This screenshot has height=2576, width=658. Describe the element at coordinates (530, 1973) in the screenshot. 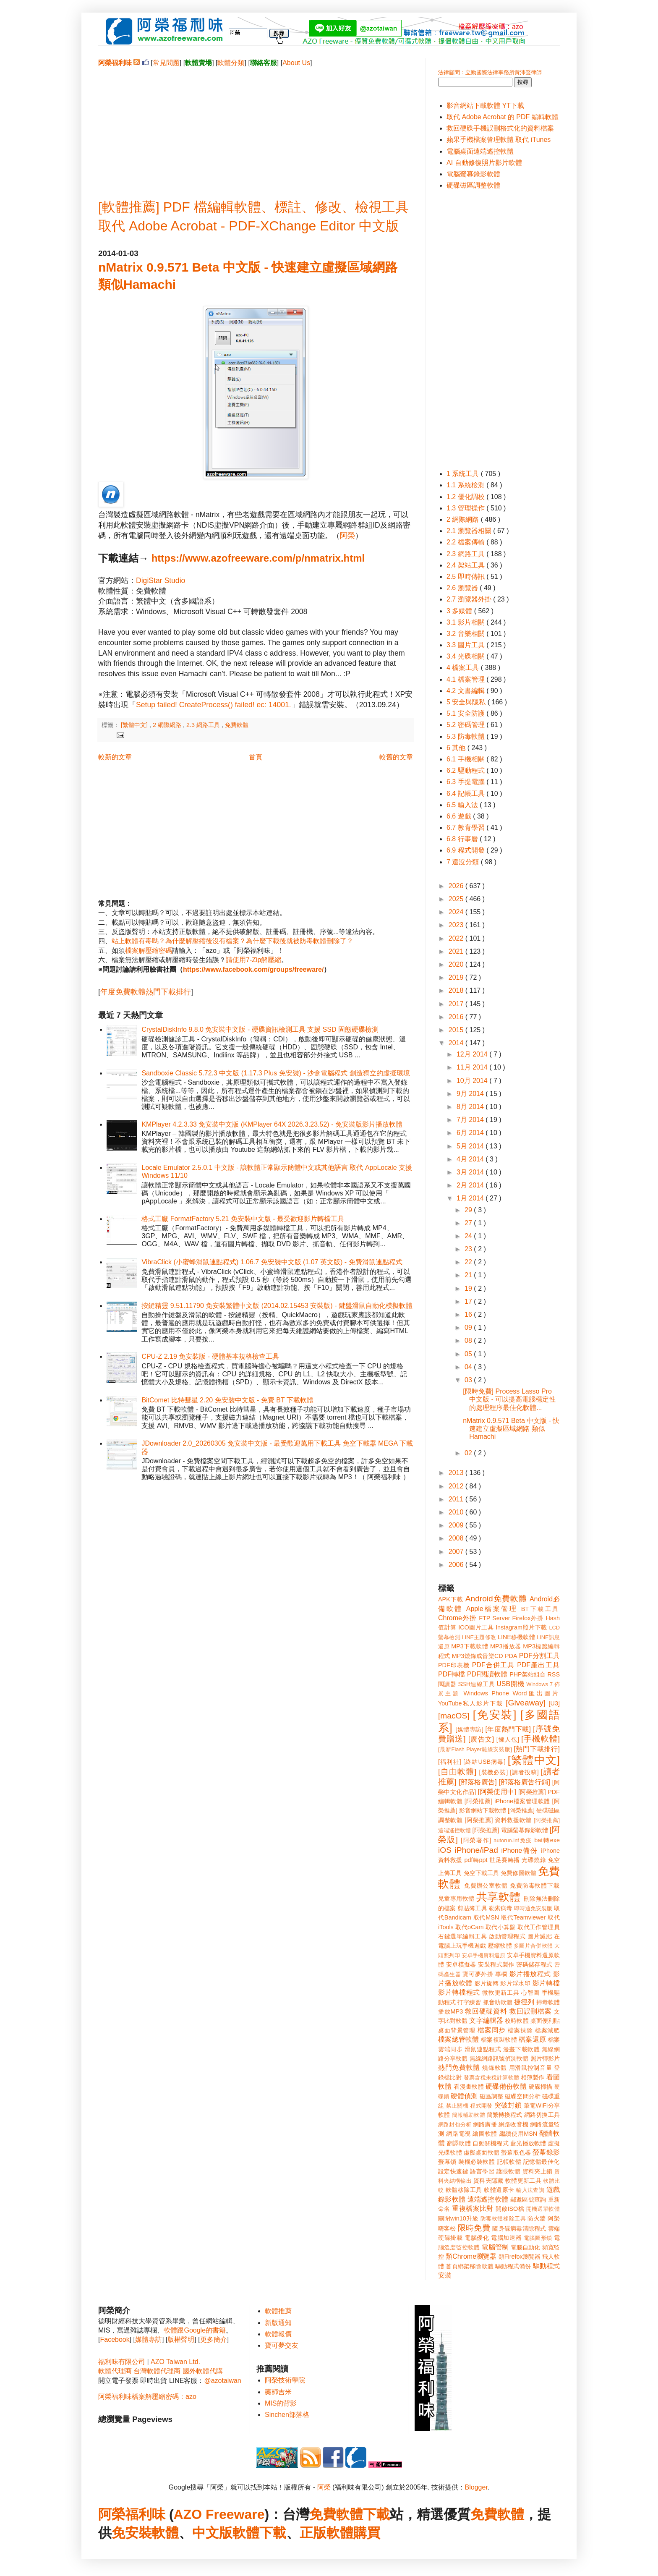

I see `影片播放程式` at that location.